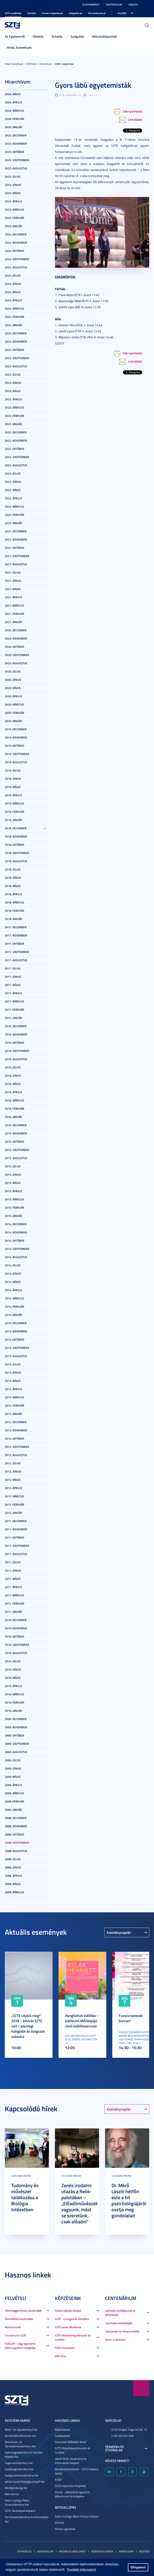  I want to click on 2024. Február, so click(14, 317).